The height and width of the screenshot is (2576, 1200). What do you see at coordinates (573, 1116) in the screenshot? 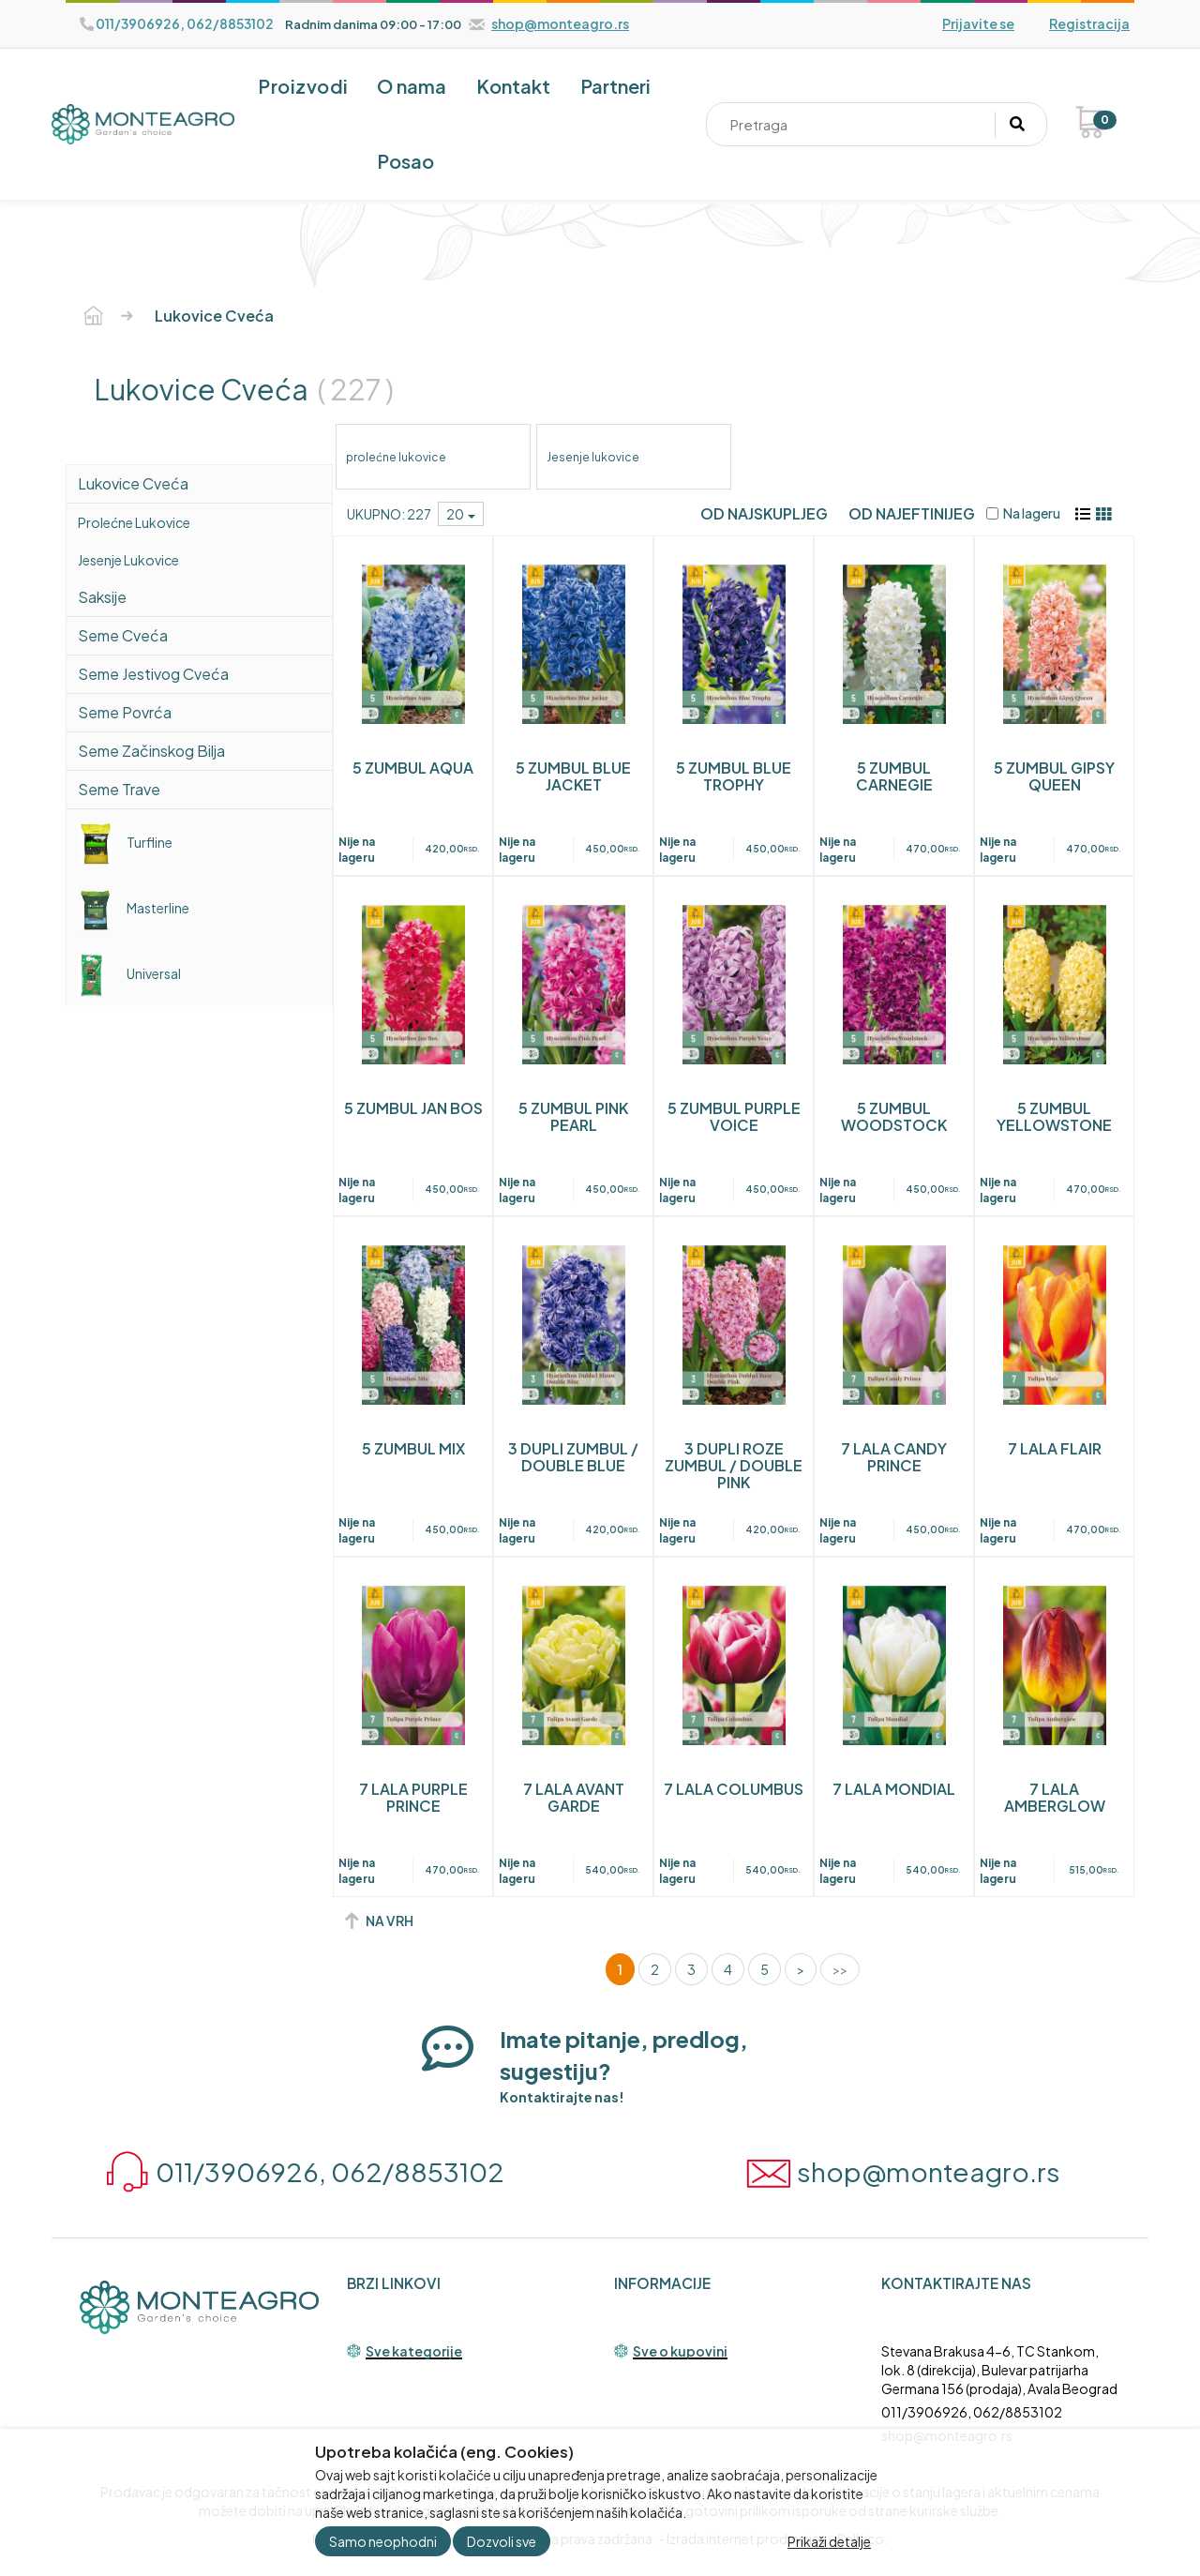
I see `5 ZUMBUL PINK PEARL` at bounding box center [573, 1116].